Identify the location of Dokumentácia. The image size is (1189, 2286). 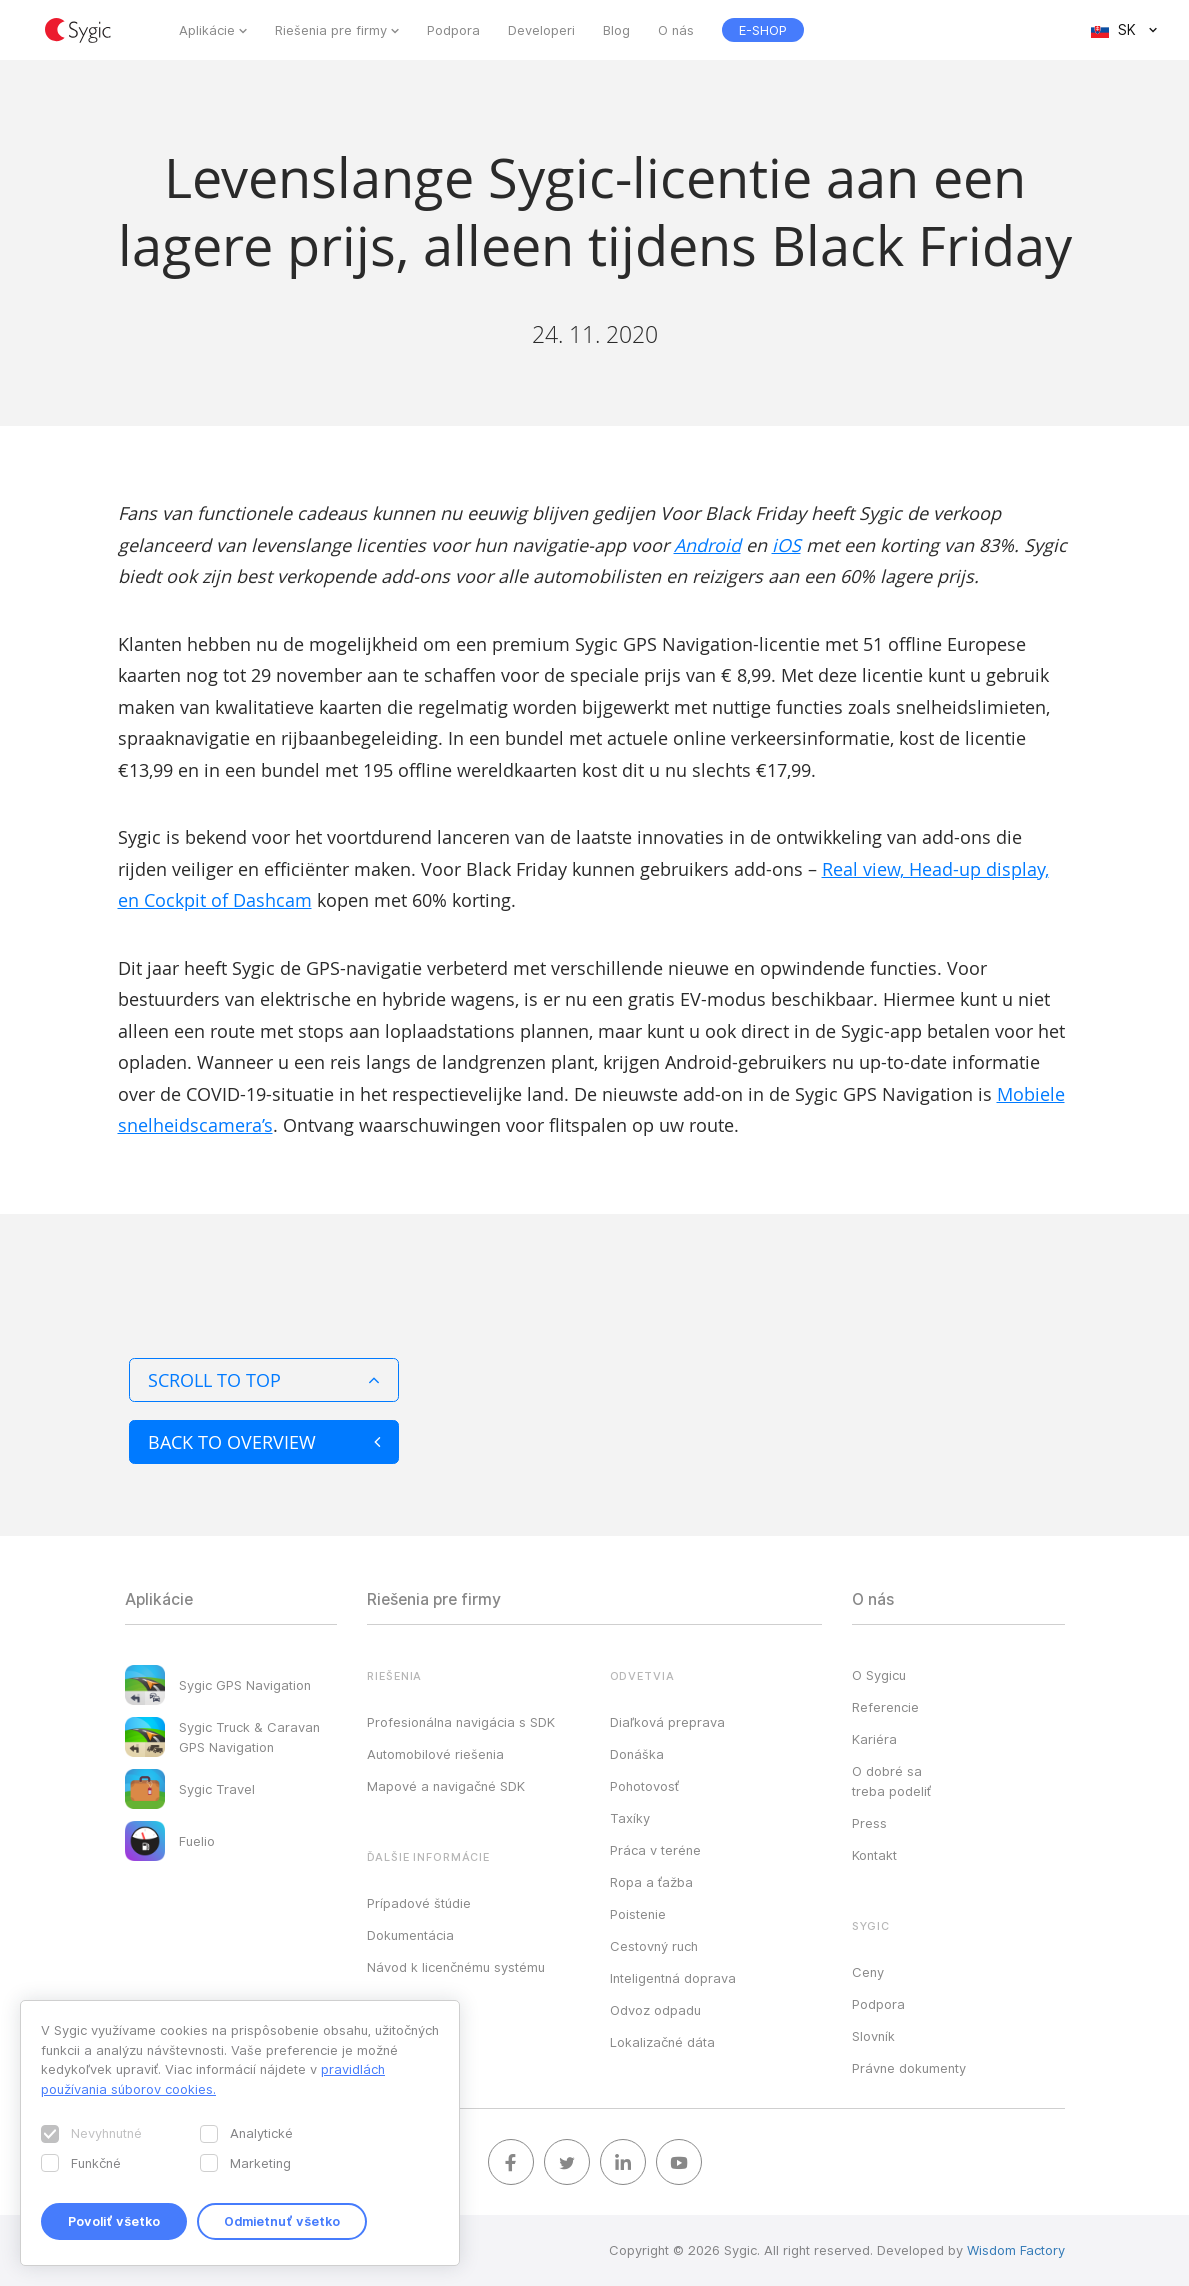
(410, 1935).